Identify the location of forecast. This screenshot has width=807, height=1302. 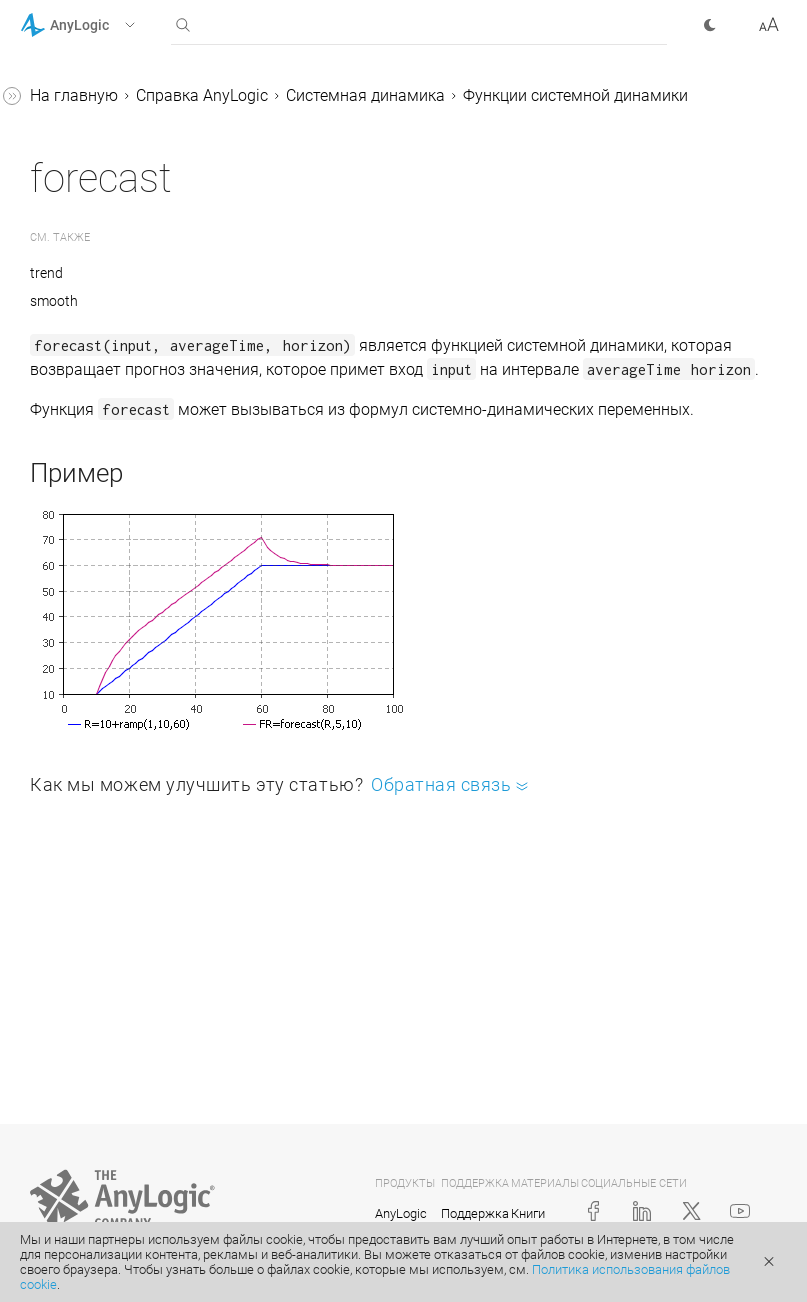
(102, 92).